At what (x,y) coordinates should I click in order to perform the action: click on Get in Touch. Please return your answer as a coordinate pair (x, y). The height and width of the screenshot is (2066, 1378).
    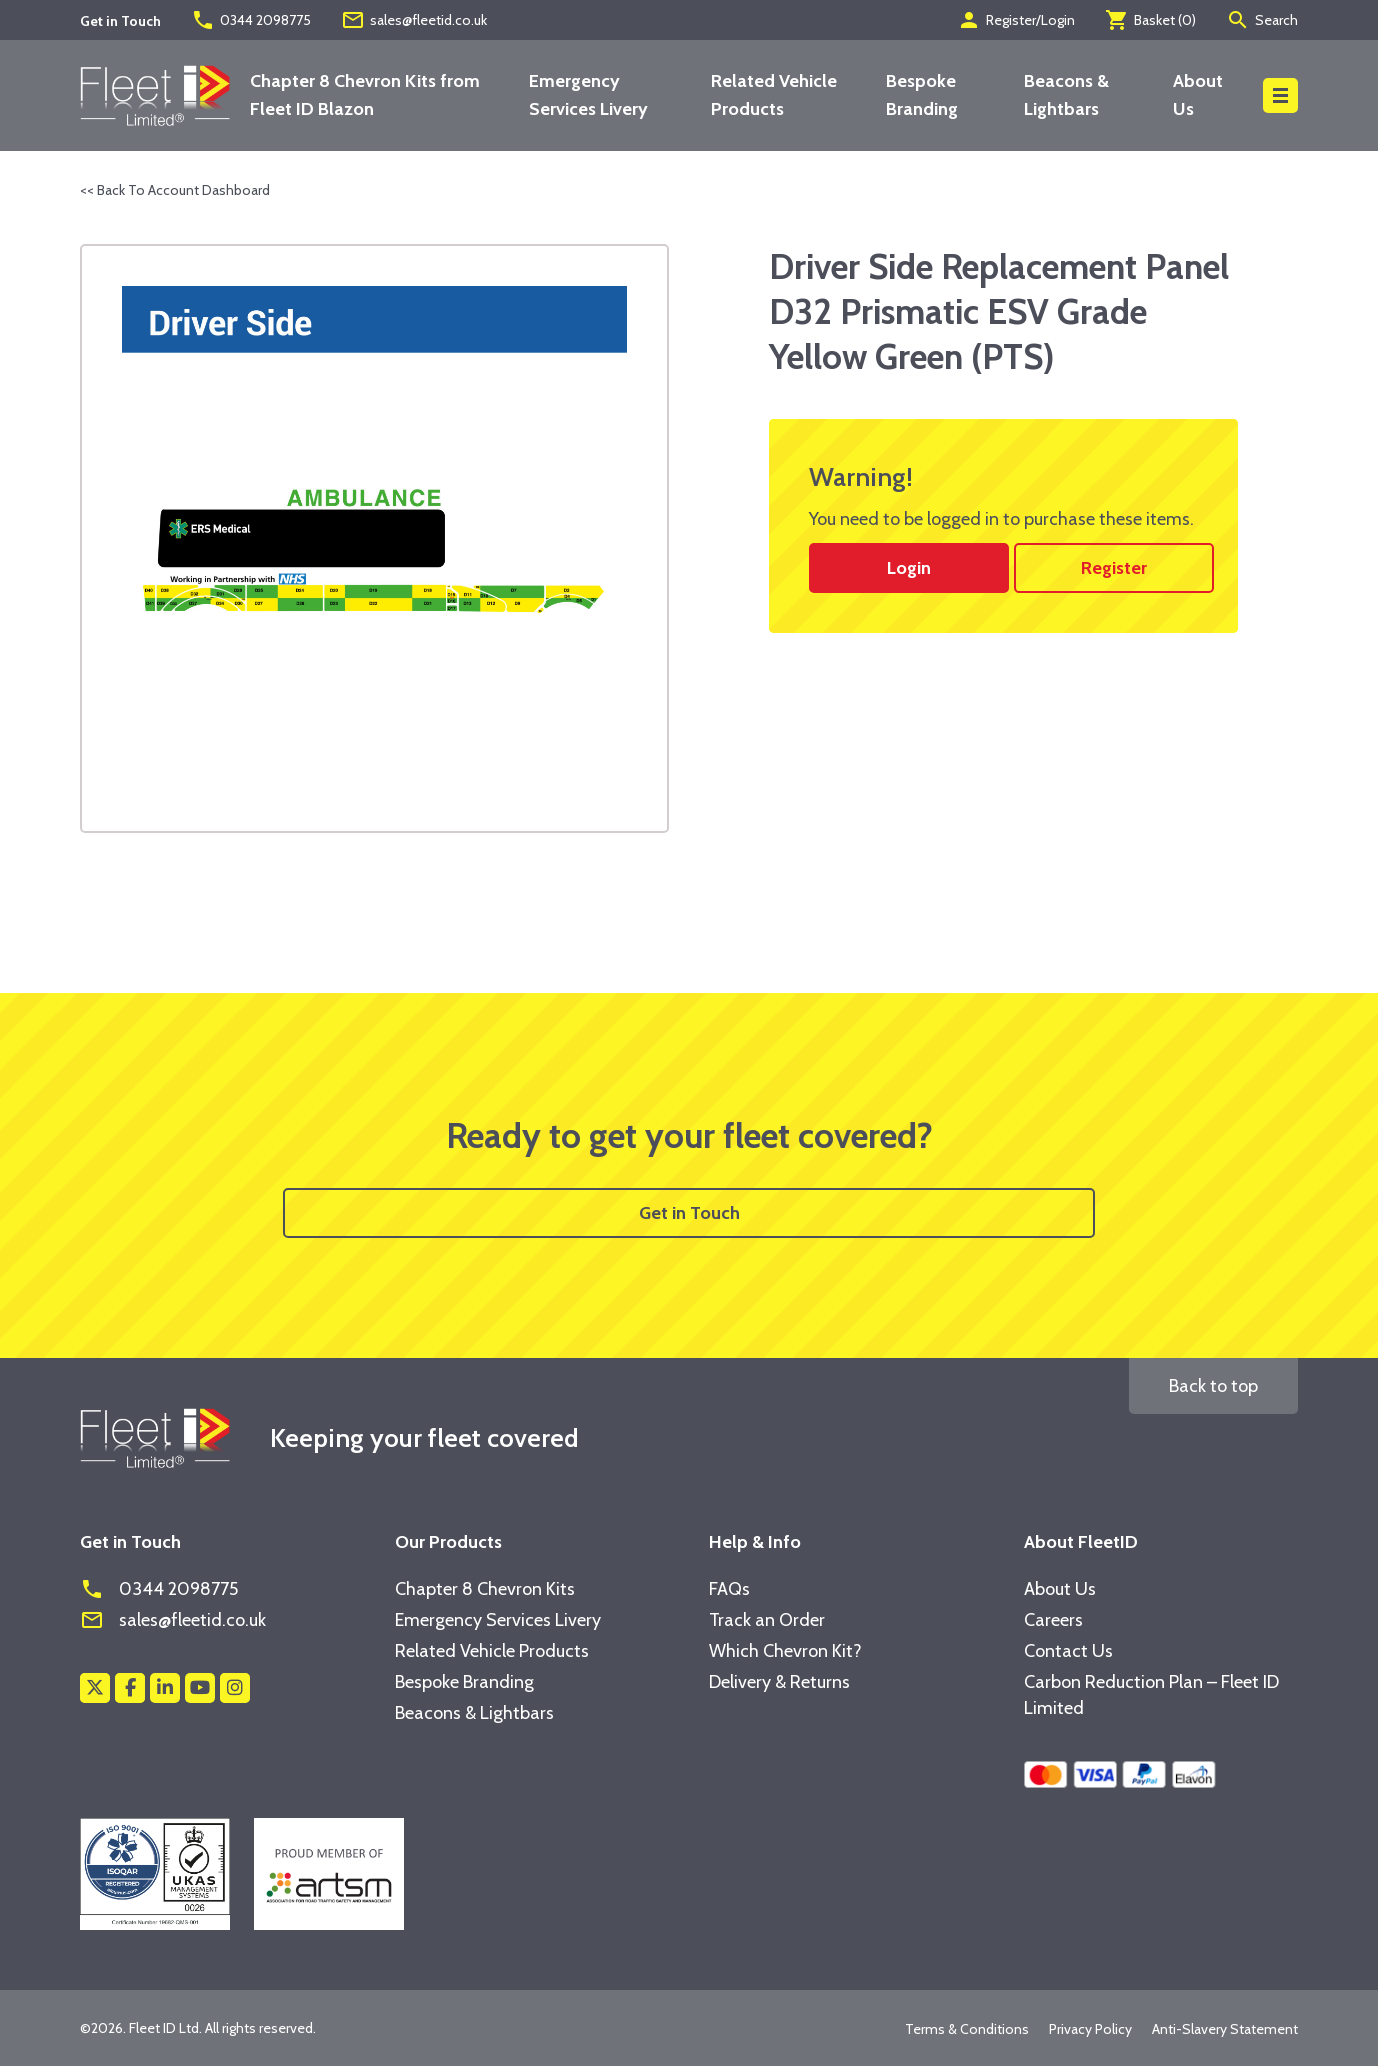
    Looking at the image, I should click on (689, 1213).